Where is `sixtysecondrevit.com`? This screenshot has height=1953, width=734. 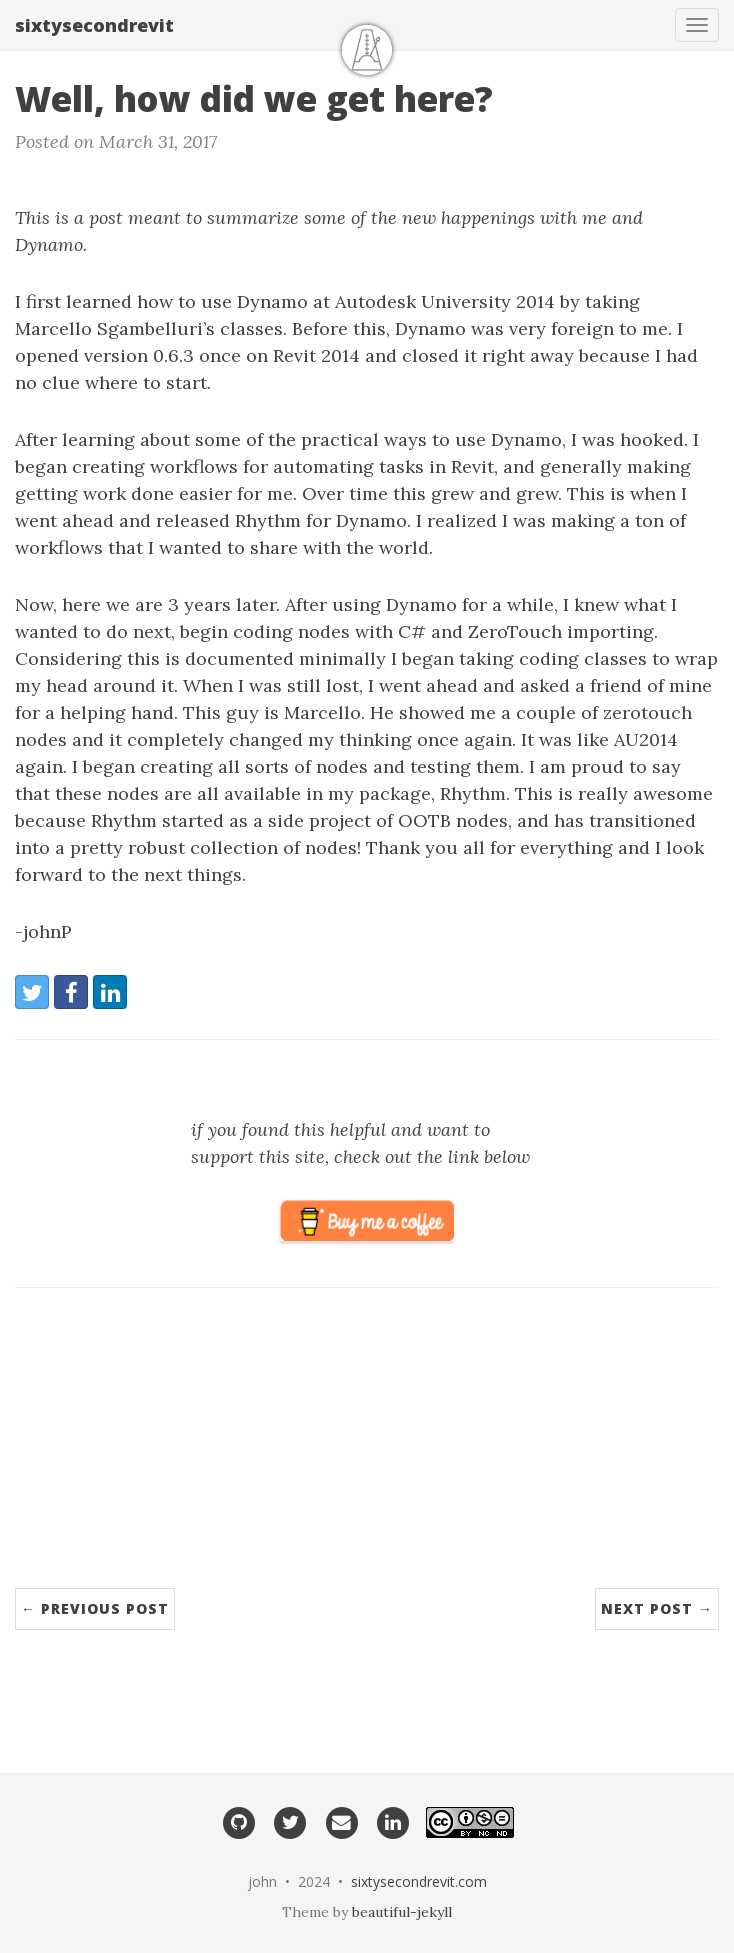 sixtysecondrevit.com is located at coordinates (419, 1881).